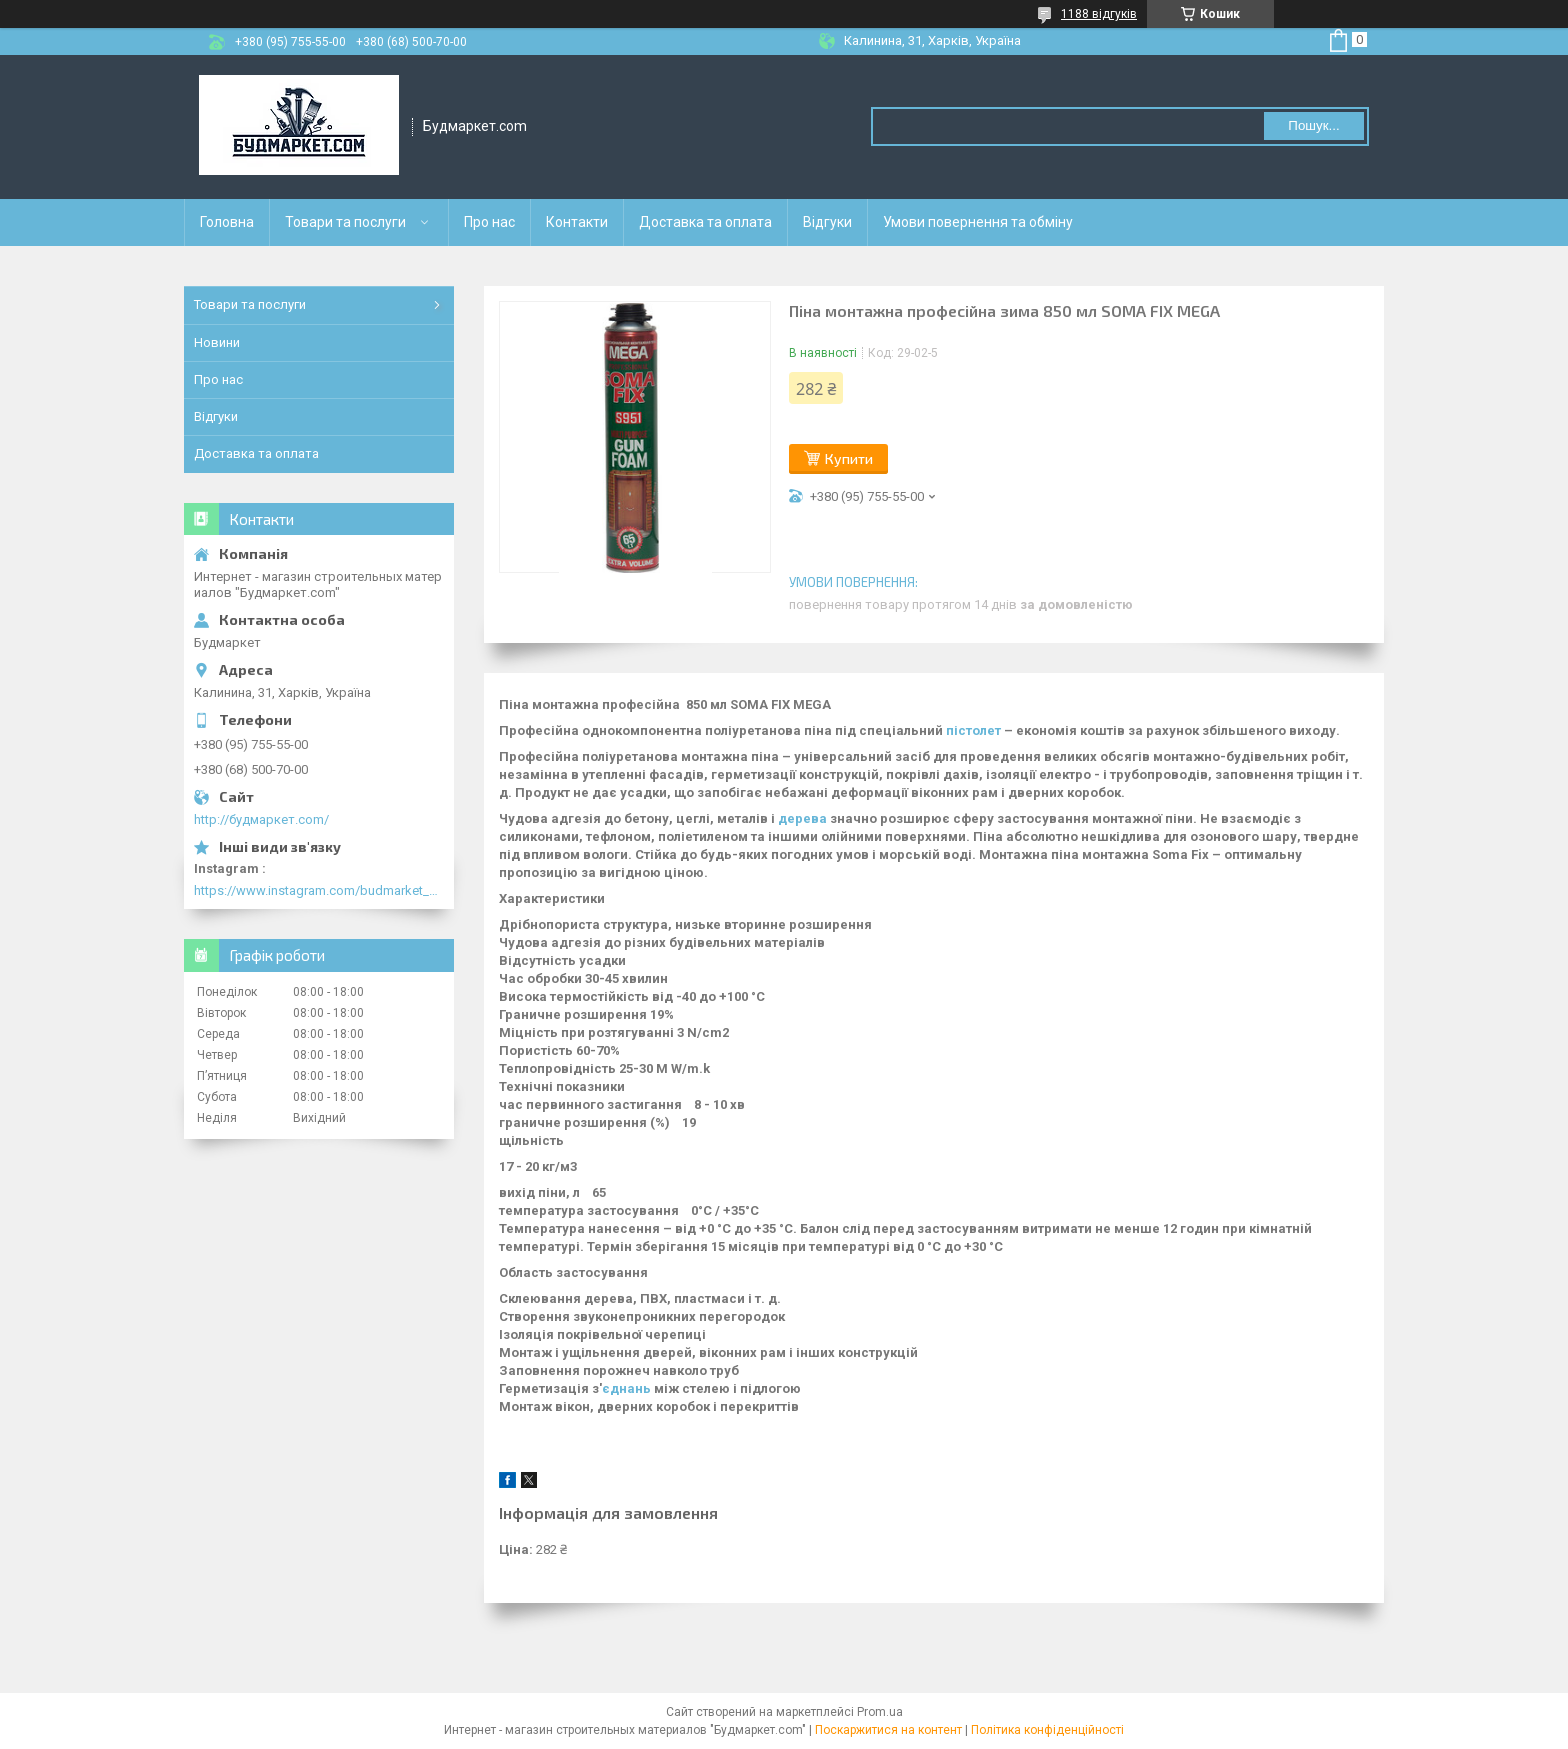  What do you see at coordinates (489, 222) in the screenshot?
I see `Про нас` at bounding box center [489, 222].